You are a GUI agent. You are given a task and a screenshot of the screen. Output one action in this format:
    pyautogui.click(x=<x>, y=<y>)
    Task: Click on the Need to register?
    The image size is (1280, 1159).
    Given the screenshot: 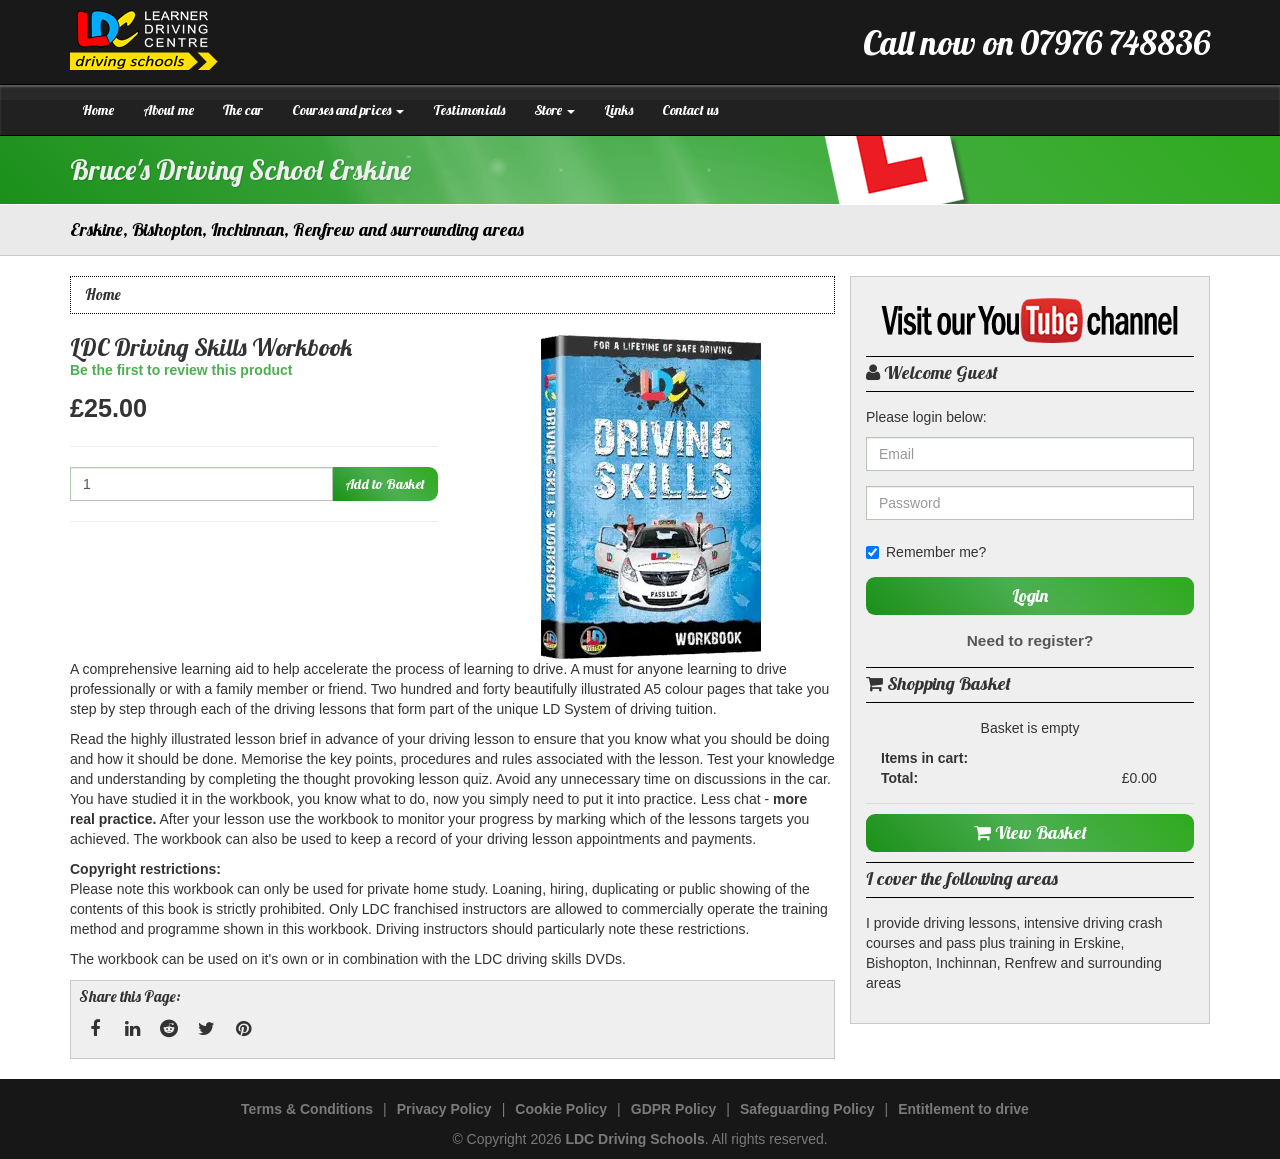 What is the action you would take?
    pyautogui.click(x=1030, y=640)
    